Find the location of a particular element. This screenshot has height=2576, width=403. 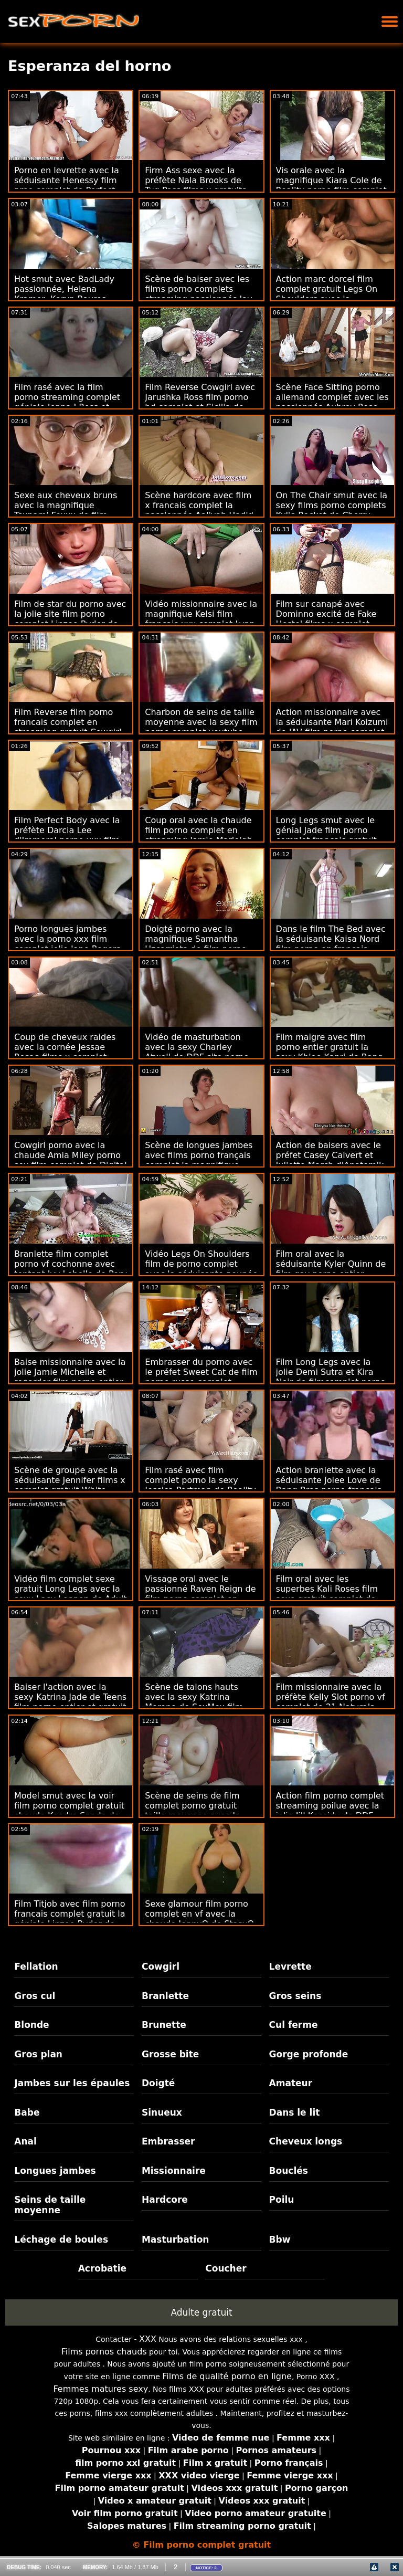

Vidéo de masturbation avec la sexy Charley Atwell de DDF site porno film complet Network is located at coordinates (197, 1052).